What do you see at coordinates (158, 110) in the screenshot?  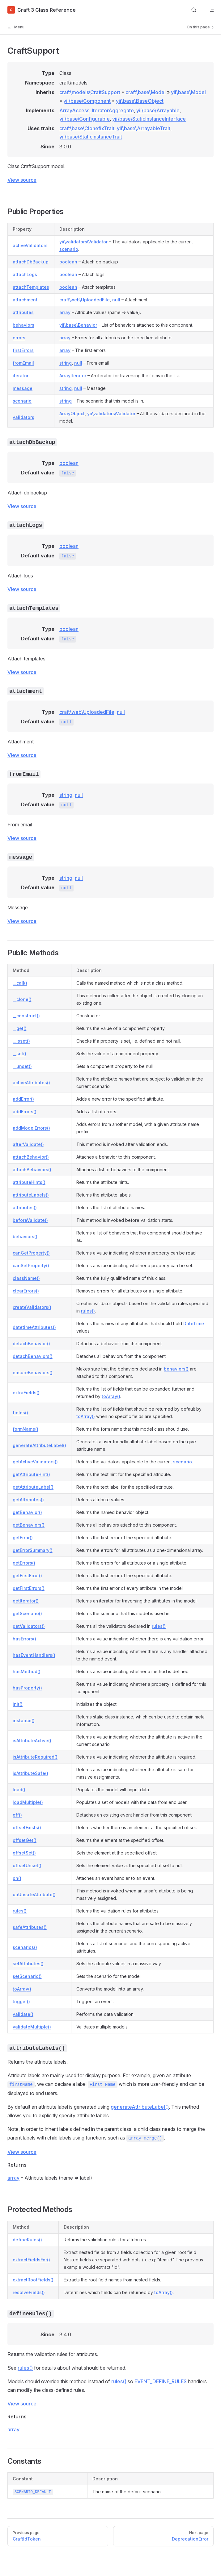 I see `yii\base\Arrayable` at bounding box center [158, 110].